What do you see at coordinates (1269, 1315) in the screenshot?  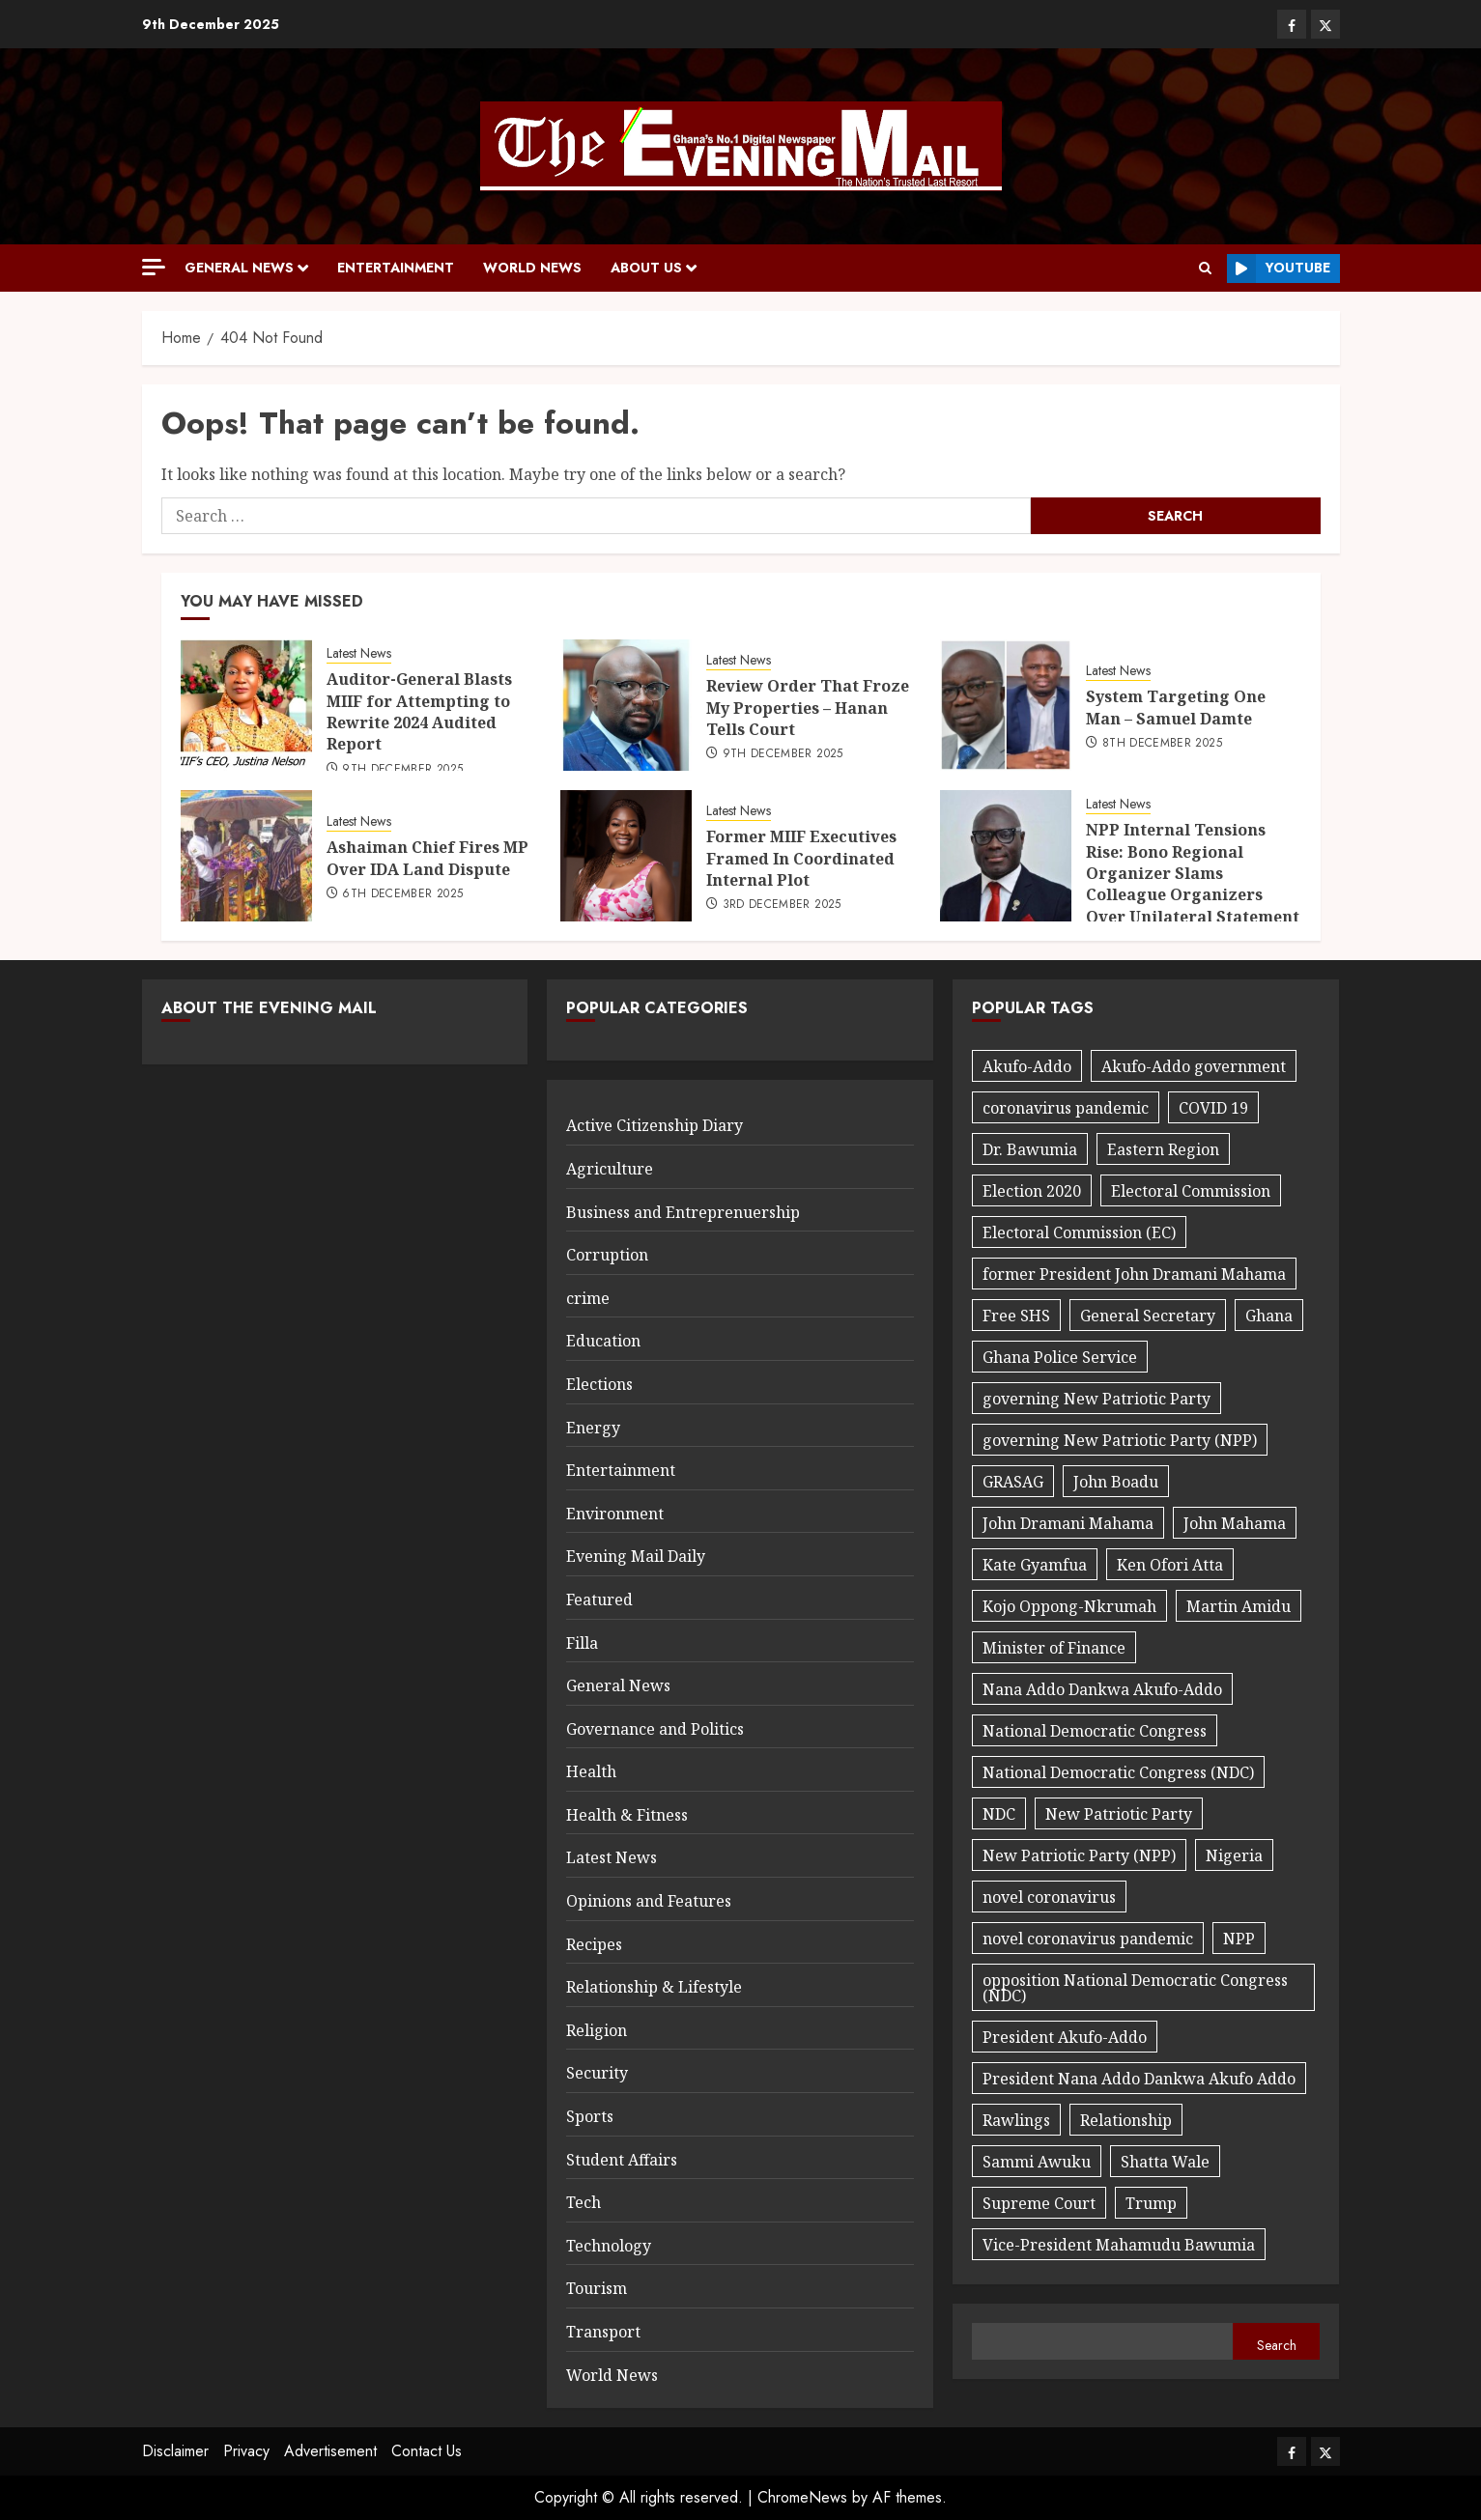 I see `Ghana [Ghana (25 items)]` at bounding box center [1269, 1315].